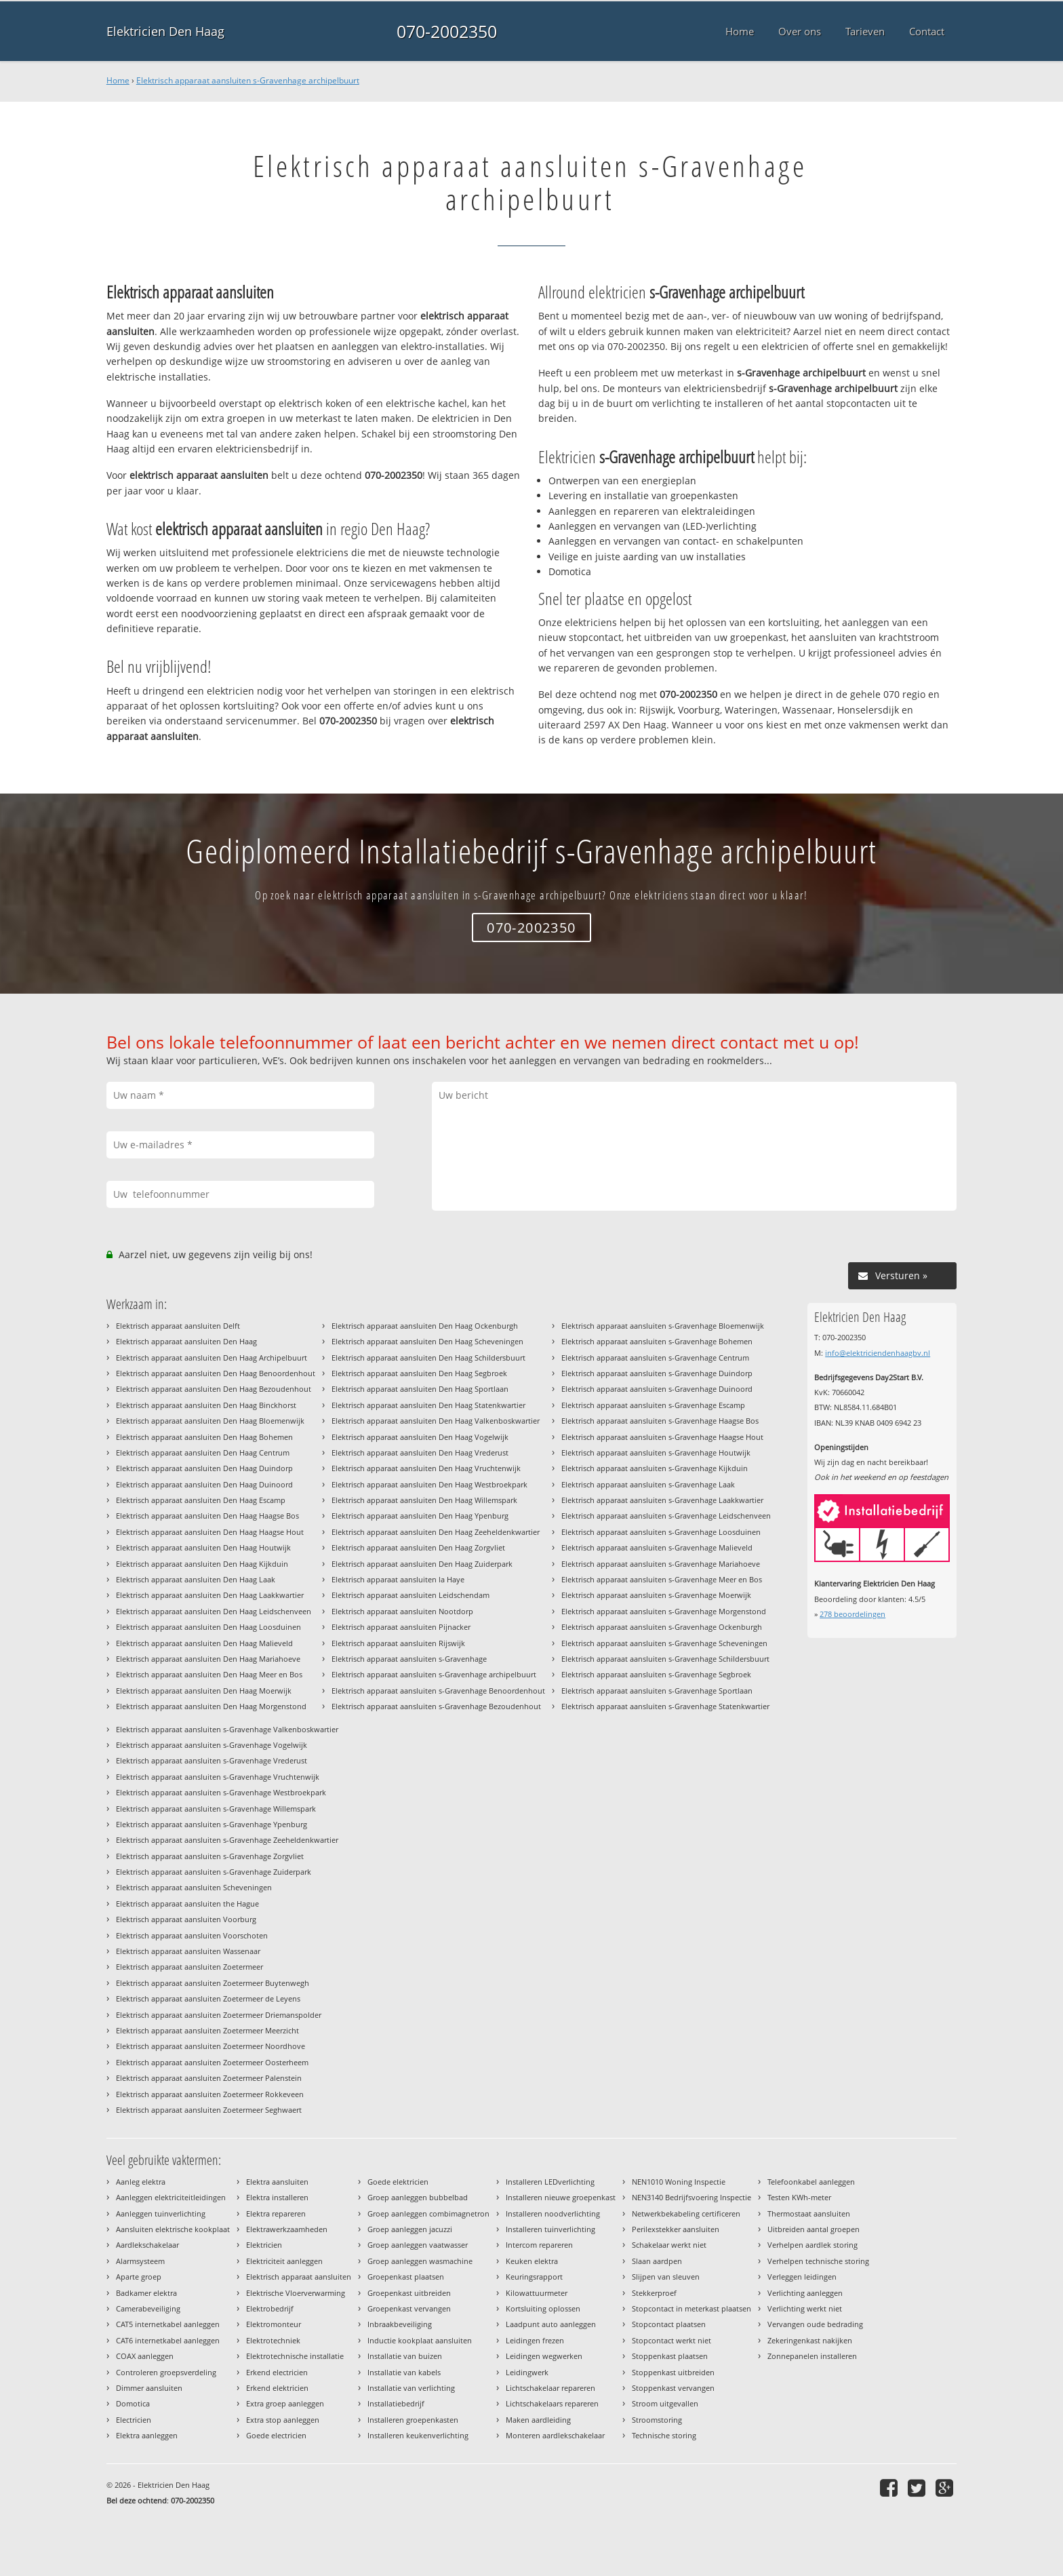  I want to click on Elektrisch apparaat aansluiten Den Haag, so click(186, 1341).